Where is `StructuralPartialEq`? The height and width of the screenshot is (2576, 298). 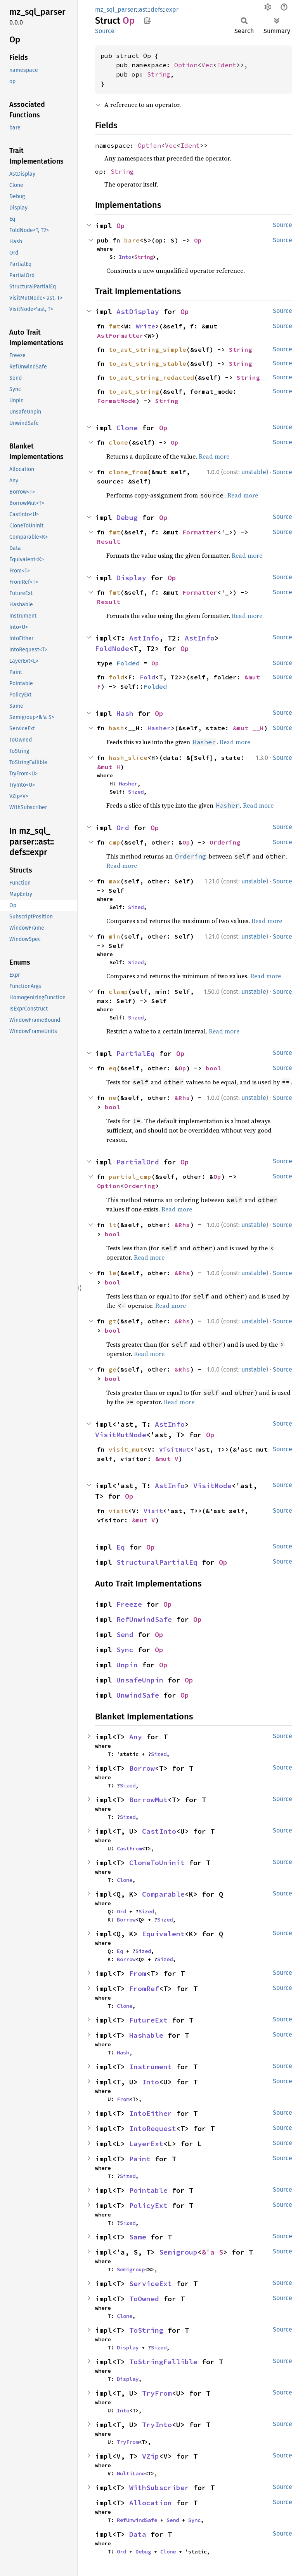 StructuralPartialEq is located at coordinates (157, 1562).